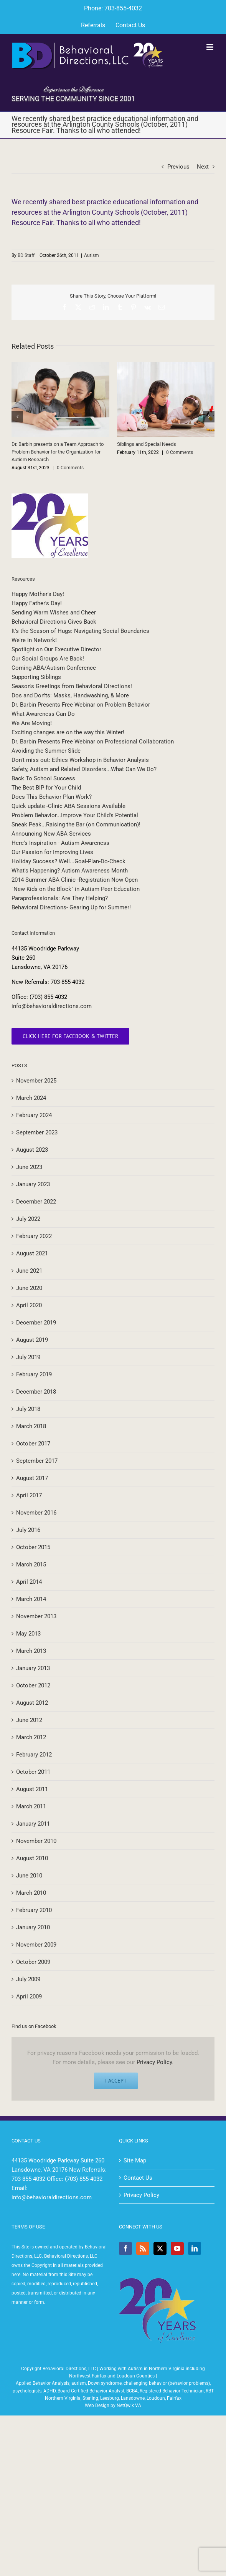 The width and height of the screenshot is (226, 2576). Describe the element at coordinates (52, 796) in the screenshot. I see `Does This Behavior Plan Work?` at that location.